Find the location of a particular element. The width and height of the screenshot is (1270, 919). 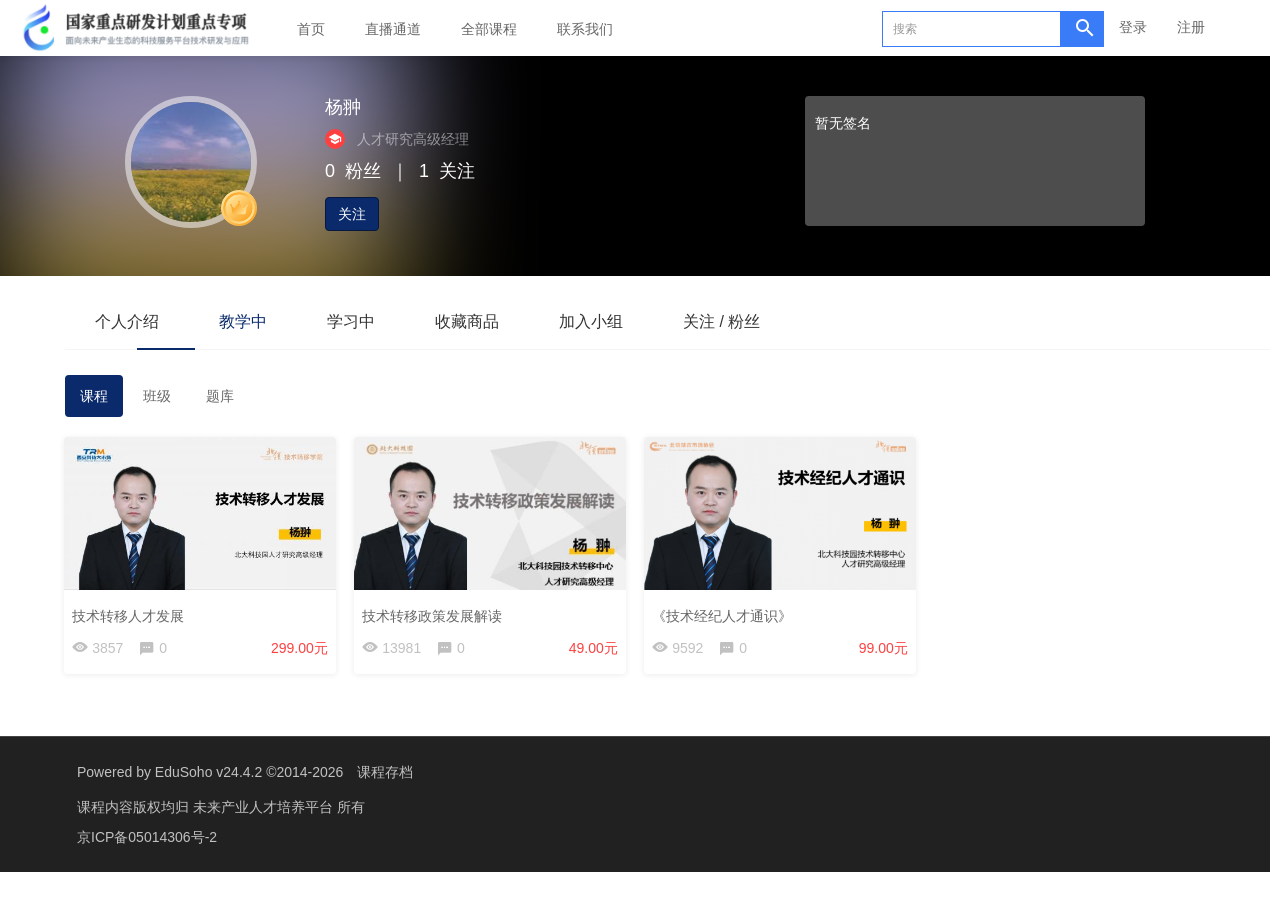

未来产业人才培养平台 is located at coordinates (265, 807).